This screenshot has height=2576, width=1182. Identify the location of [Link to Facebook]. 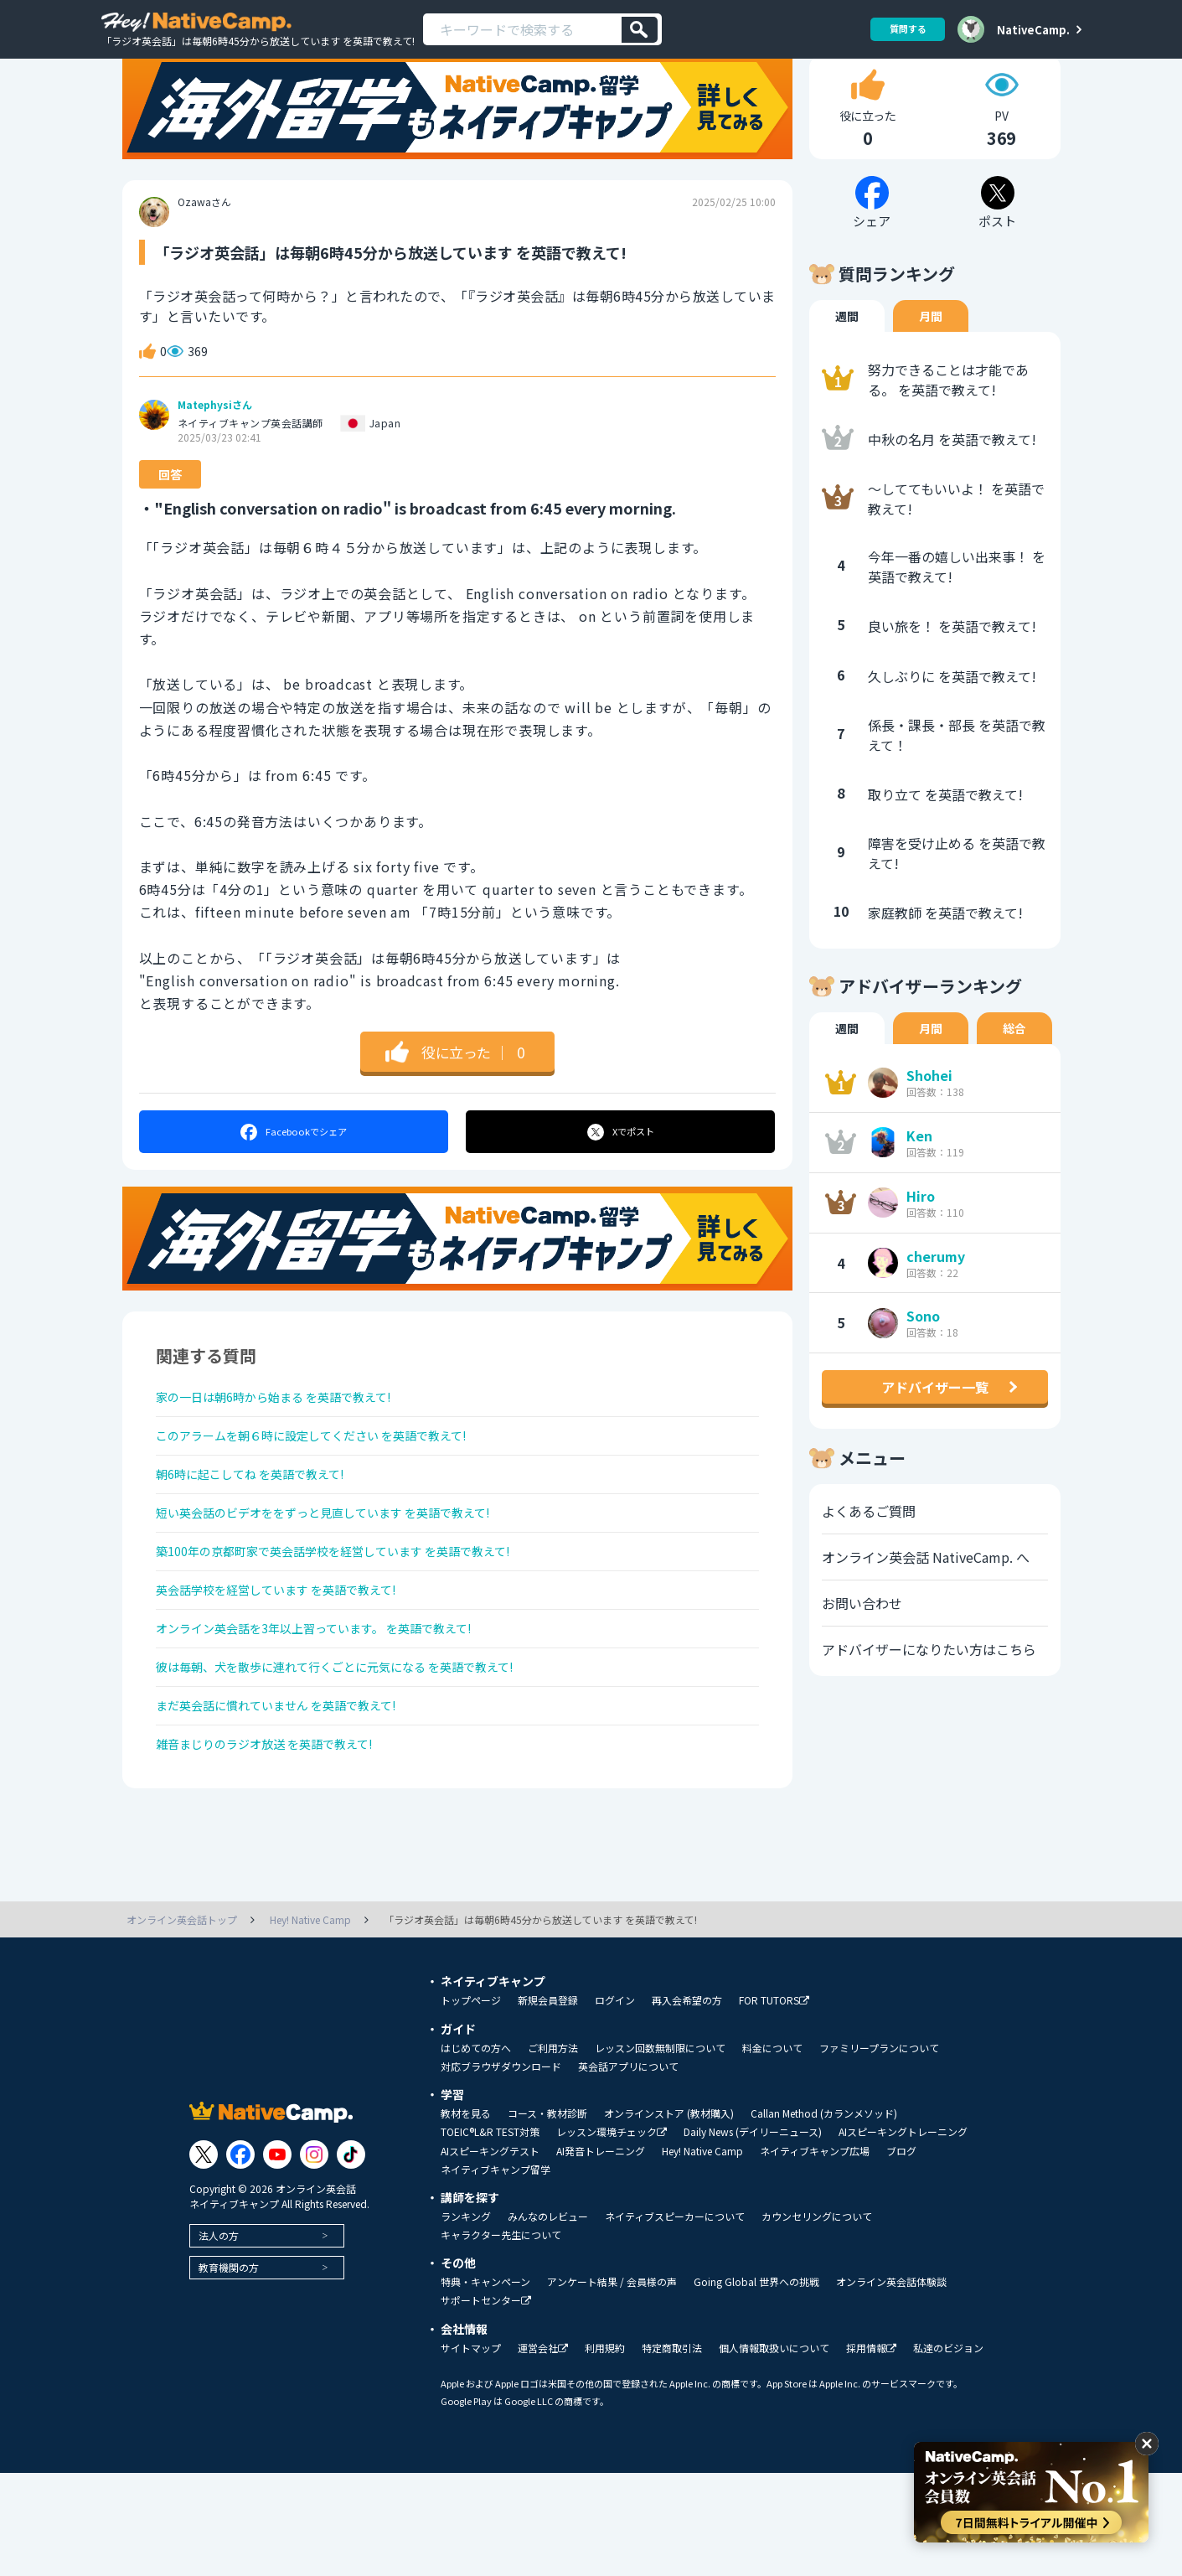
(240, 2257).